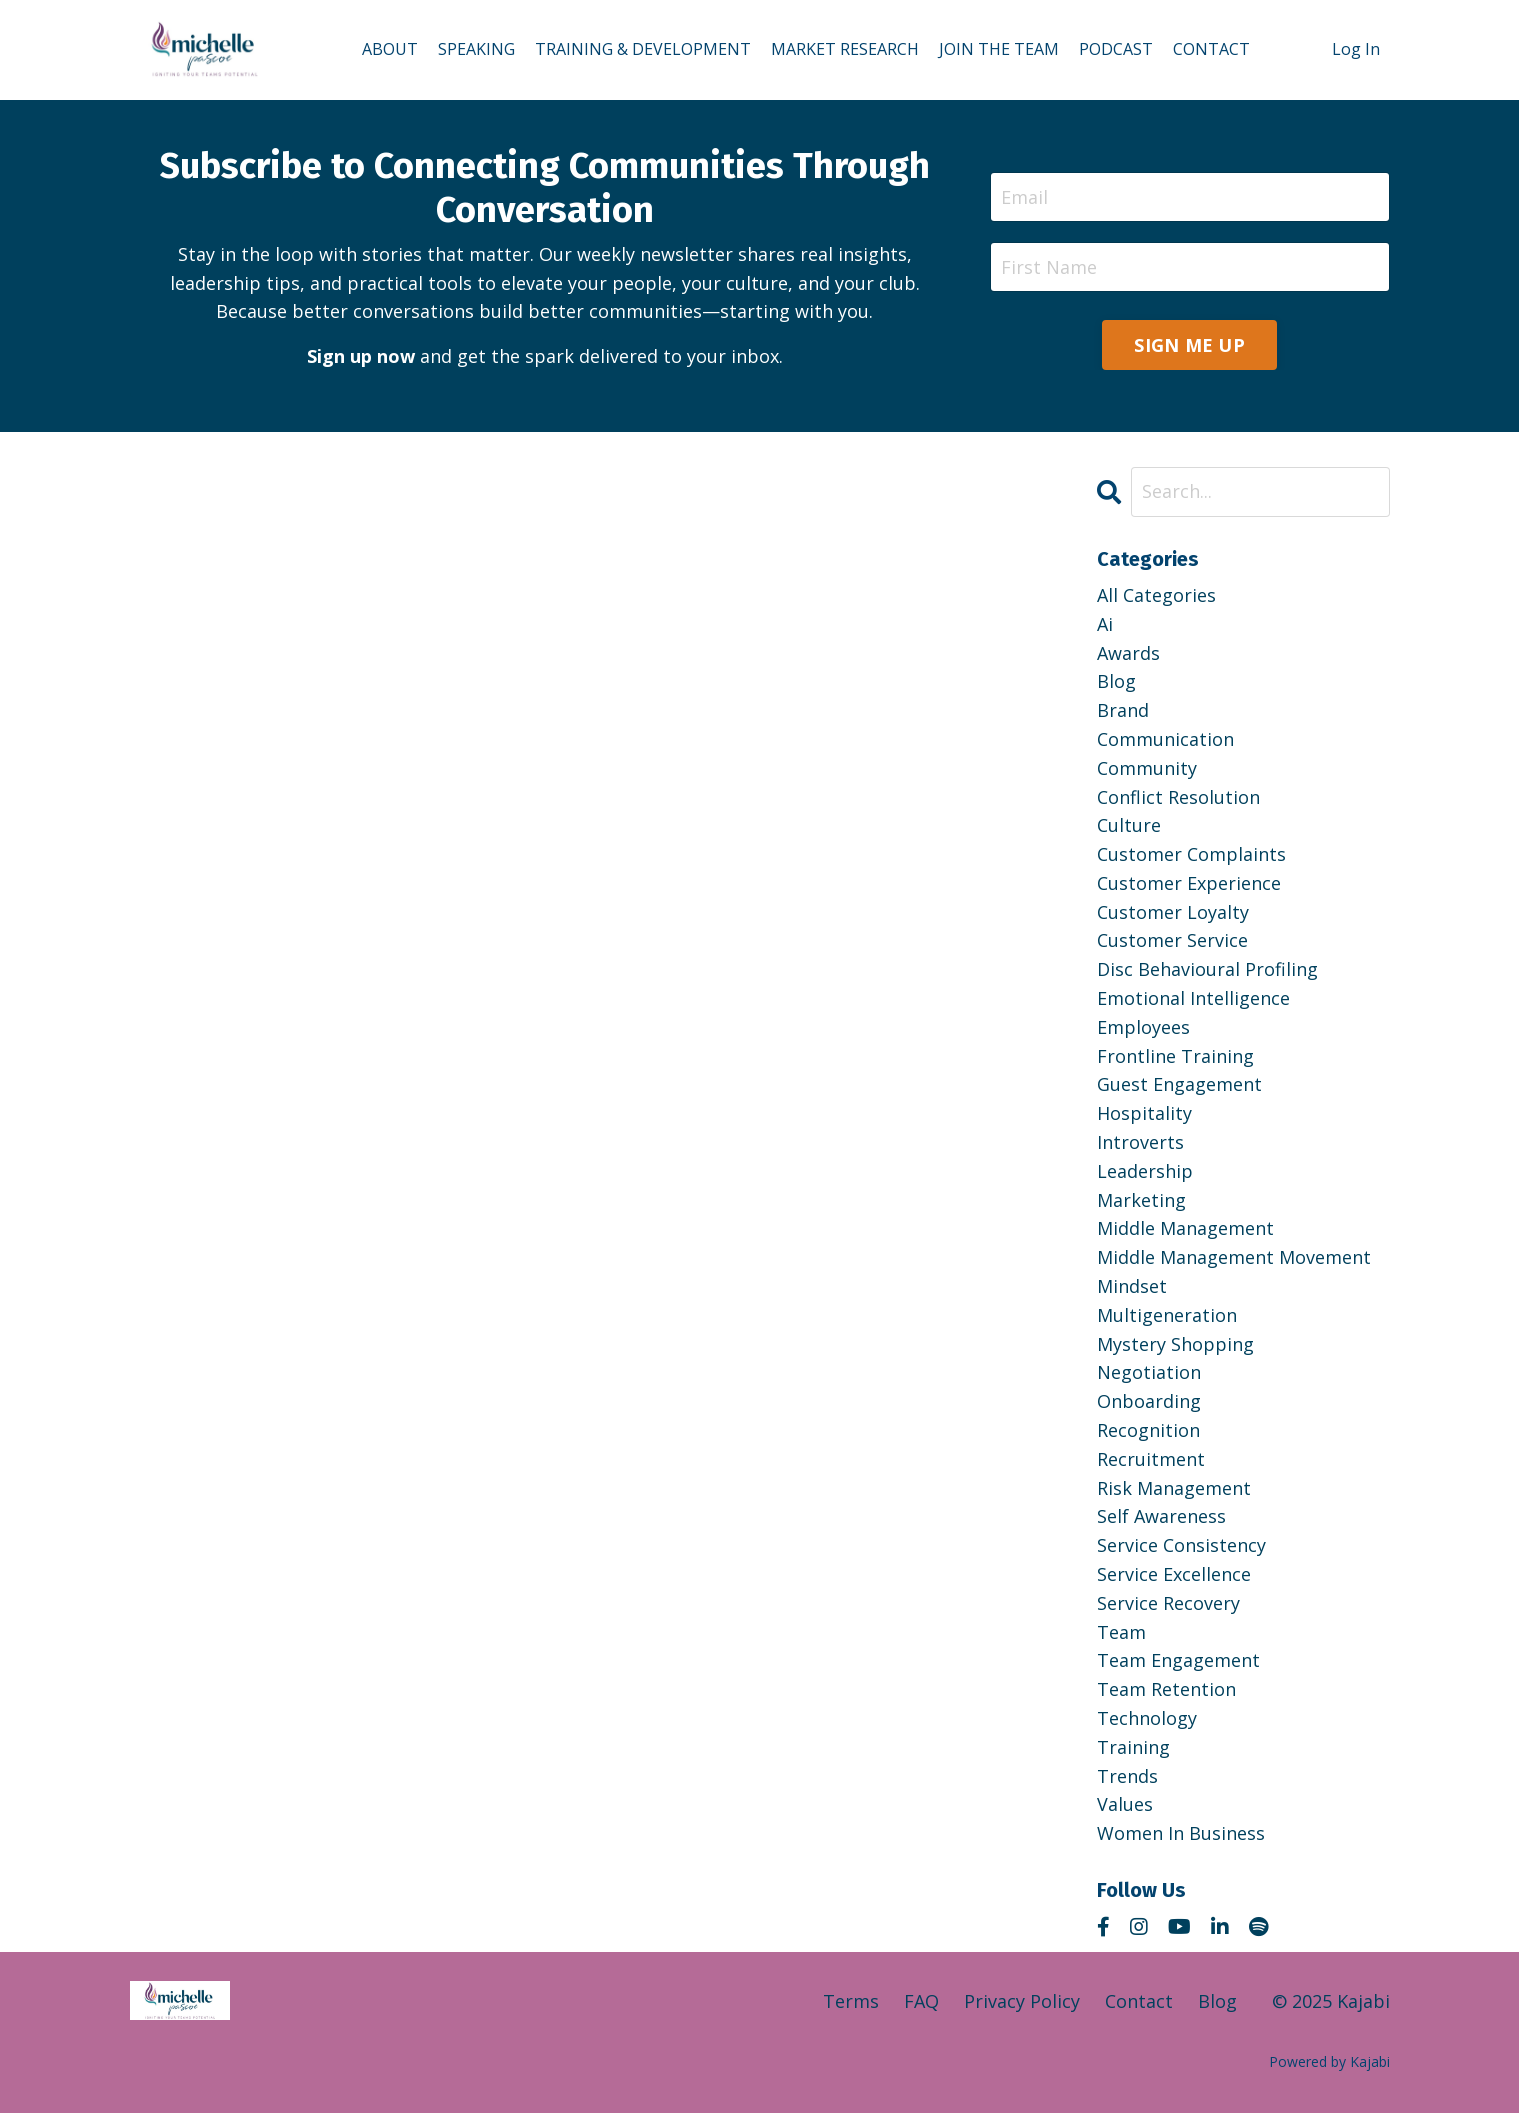 The image size is (1519, 2113). I want to click on culture, so click(1129, 825).